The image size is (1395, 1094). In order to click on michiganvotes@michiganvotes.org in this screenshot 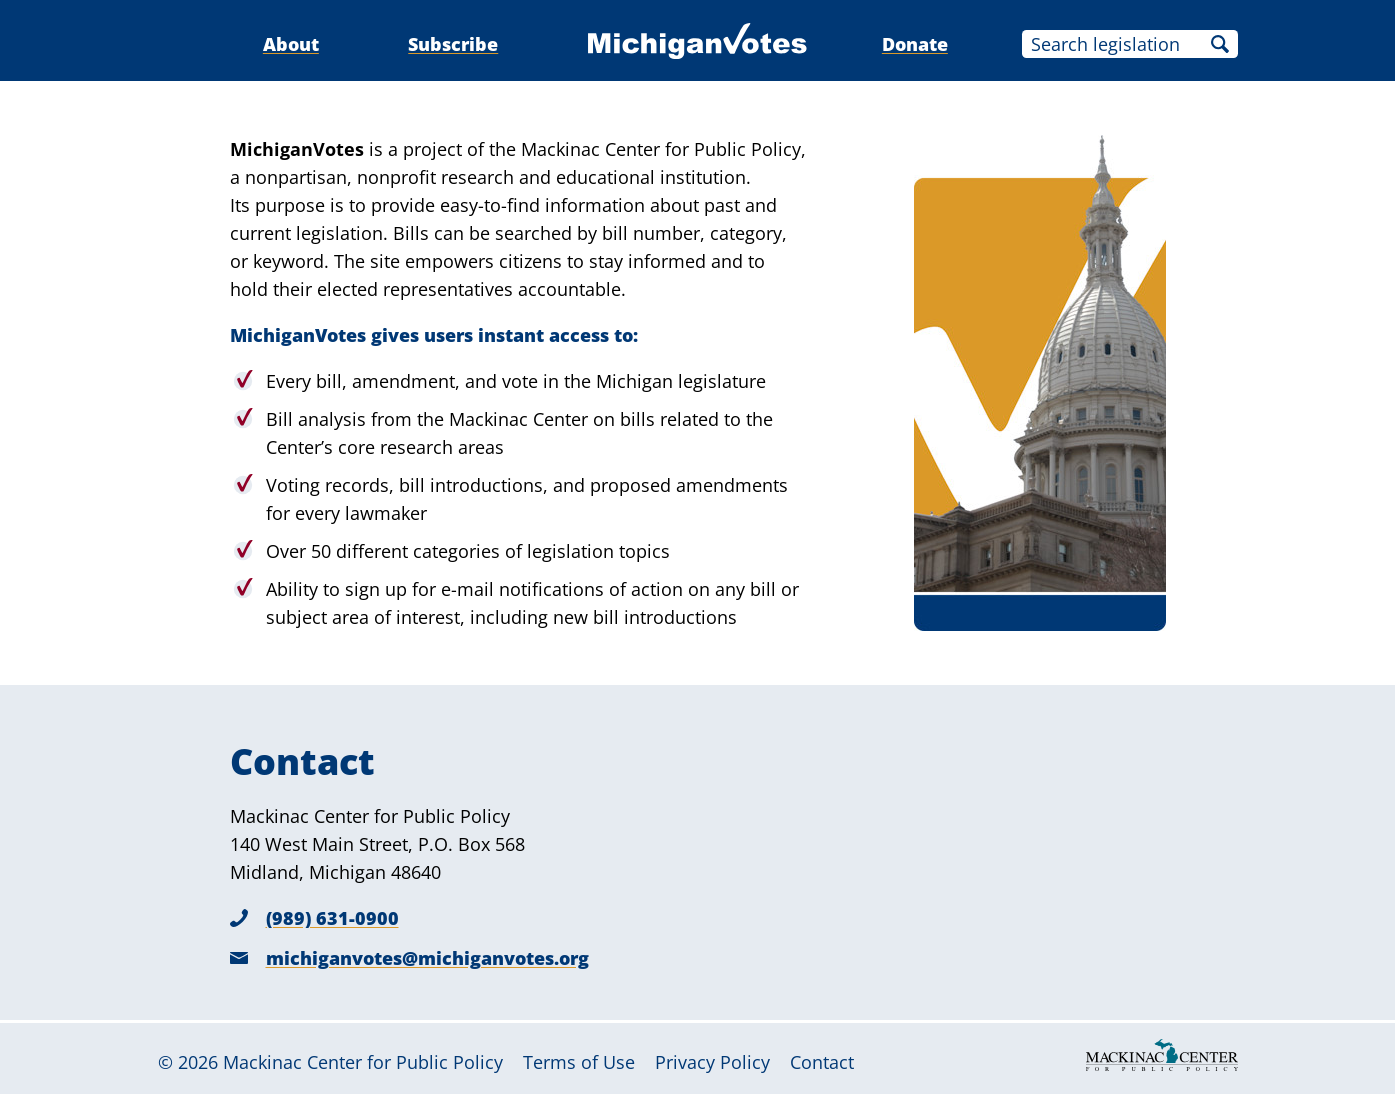, I will do `click(427, 958)`.